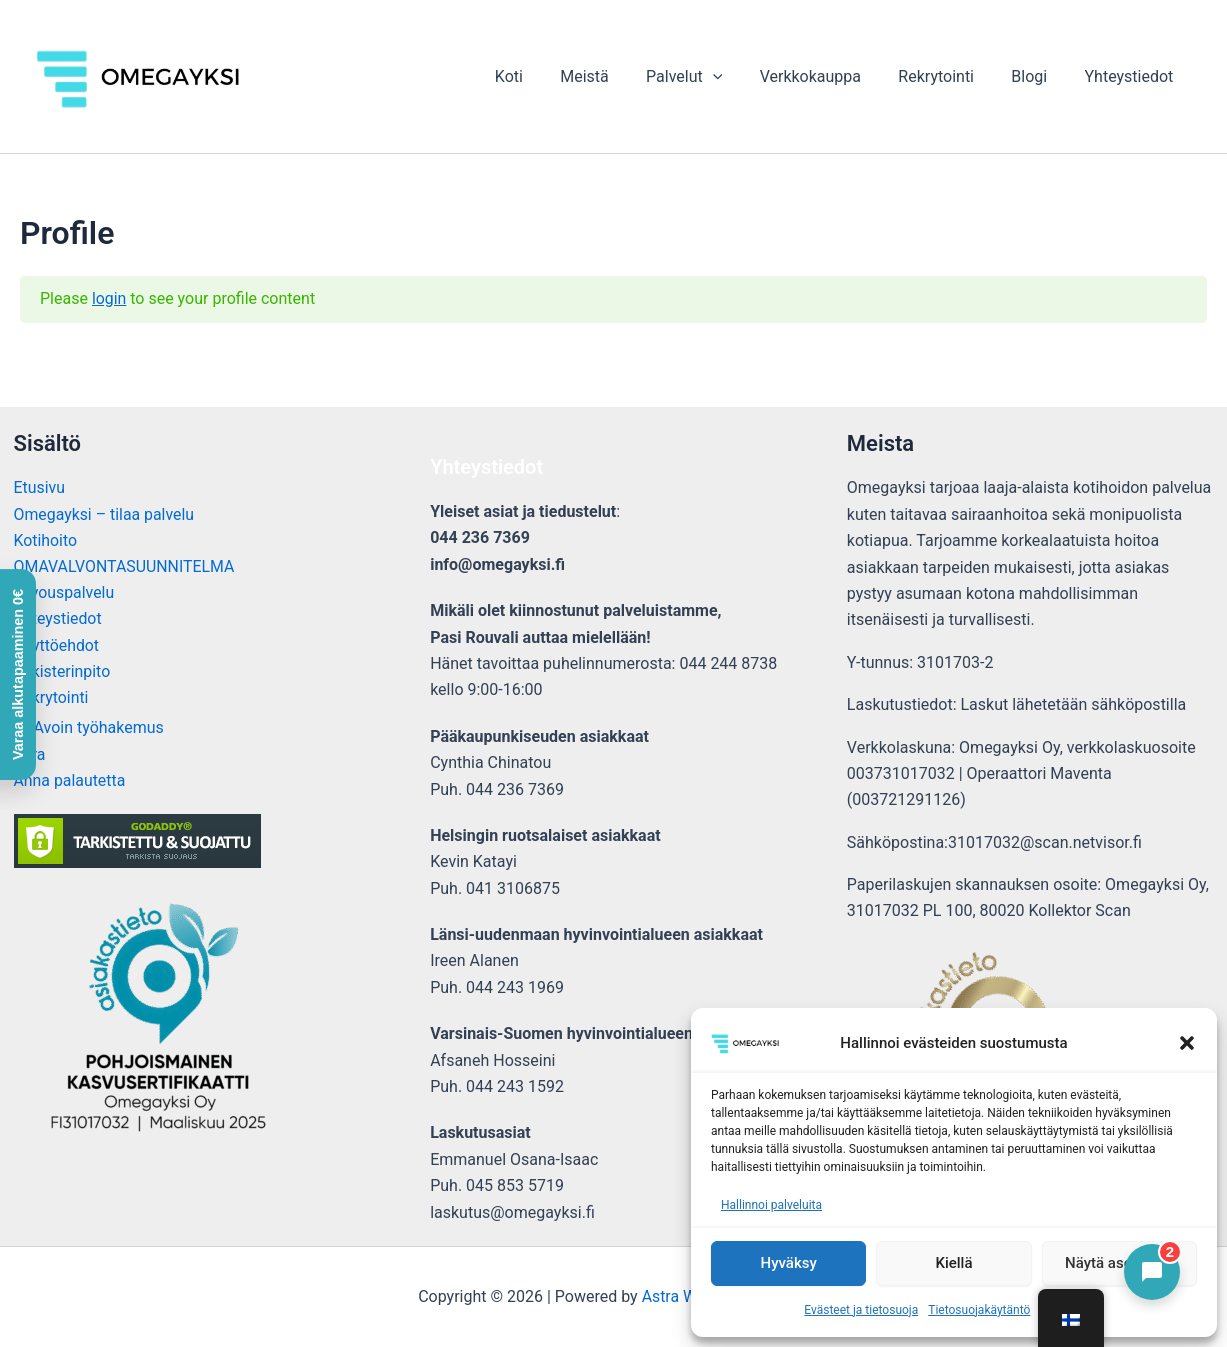  What do you see at coordinates (1037, 76) in the screenshot?
I see `Blogi` at bounding box center [1037, 76].